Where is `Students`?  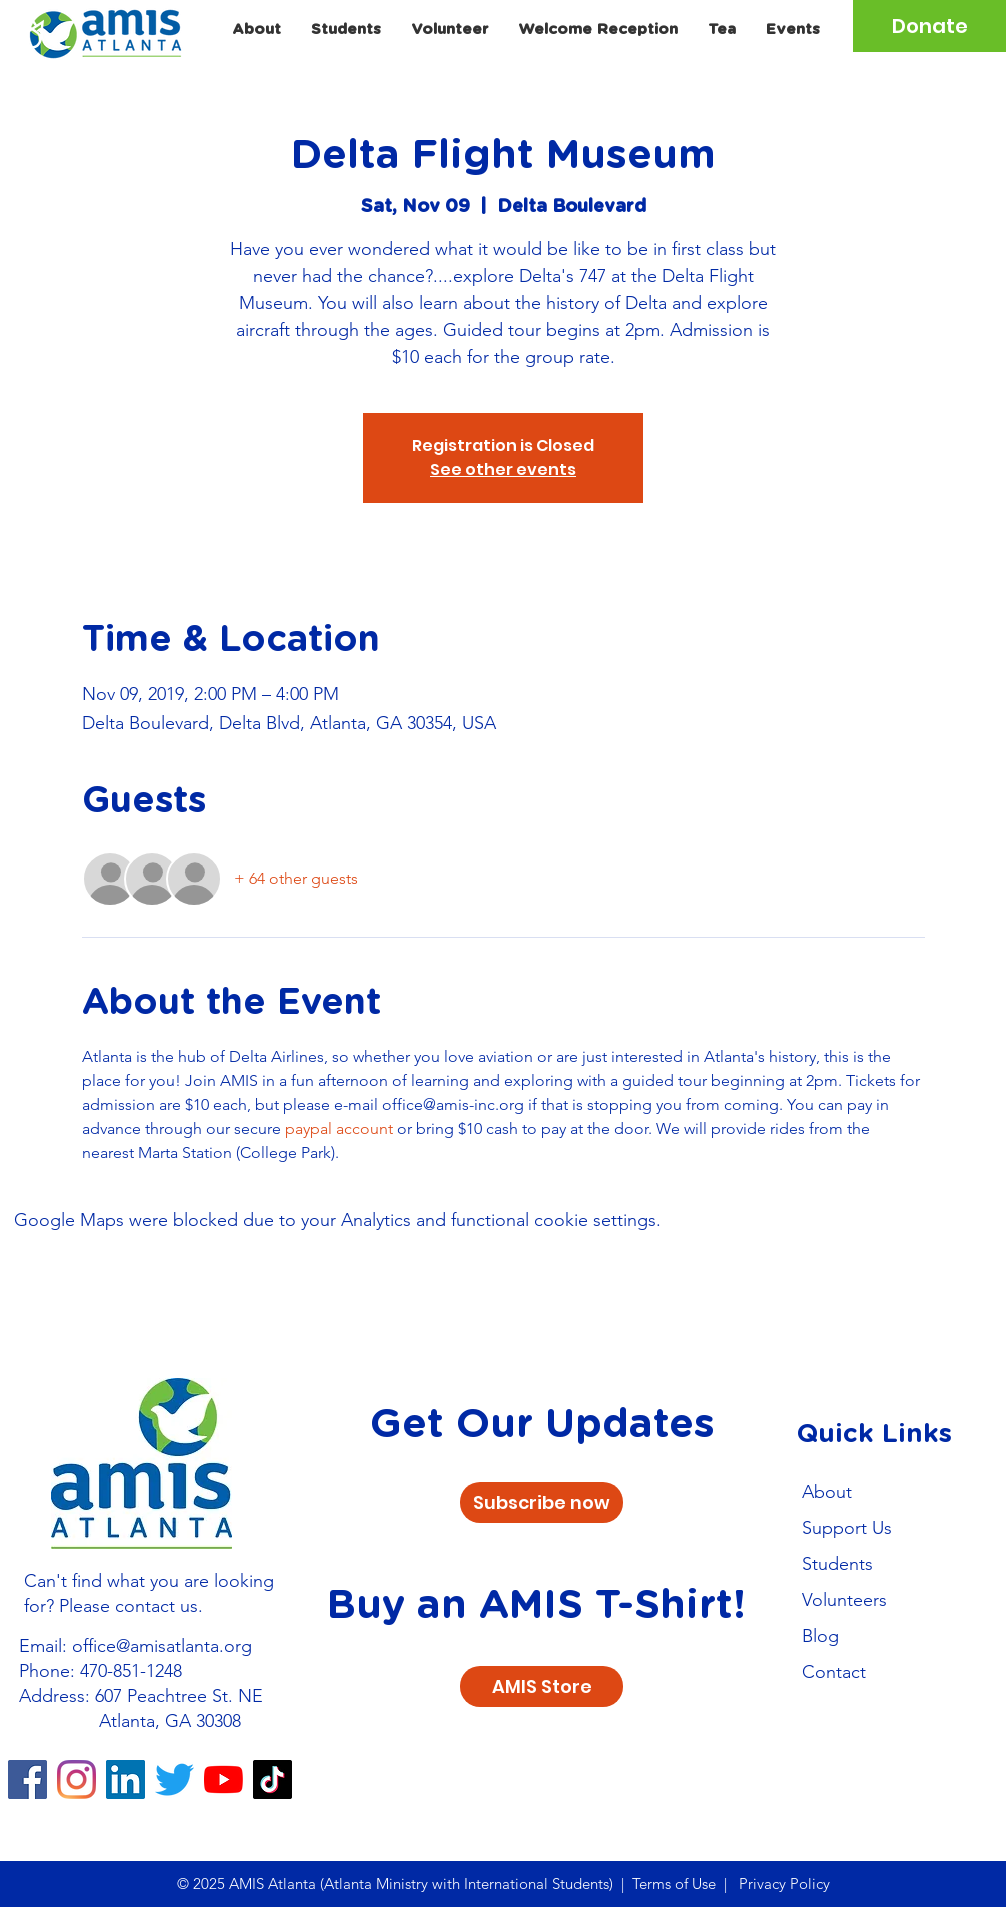
Students is located at coordinates (837, 1564).